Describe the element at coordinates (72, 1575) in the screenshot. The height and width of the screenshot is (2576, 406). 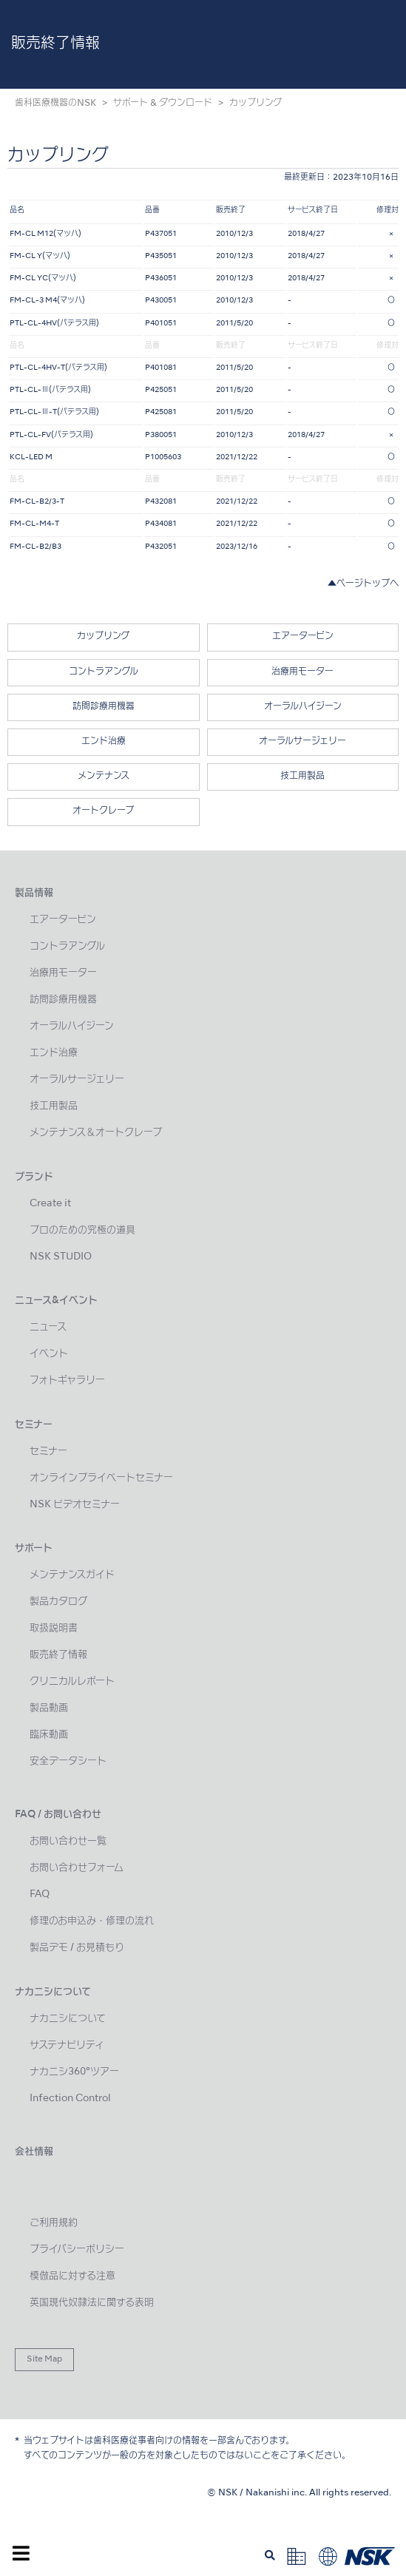
I see `メンテナンスガイド` at that location.